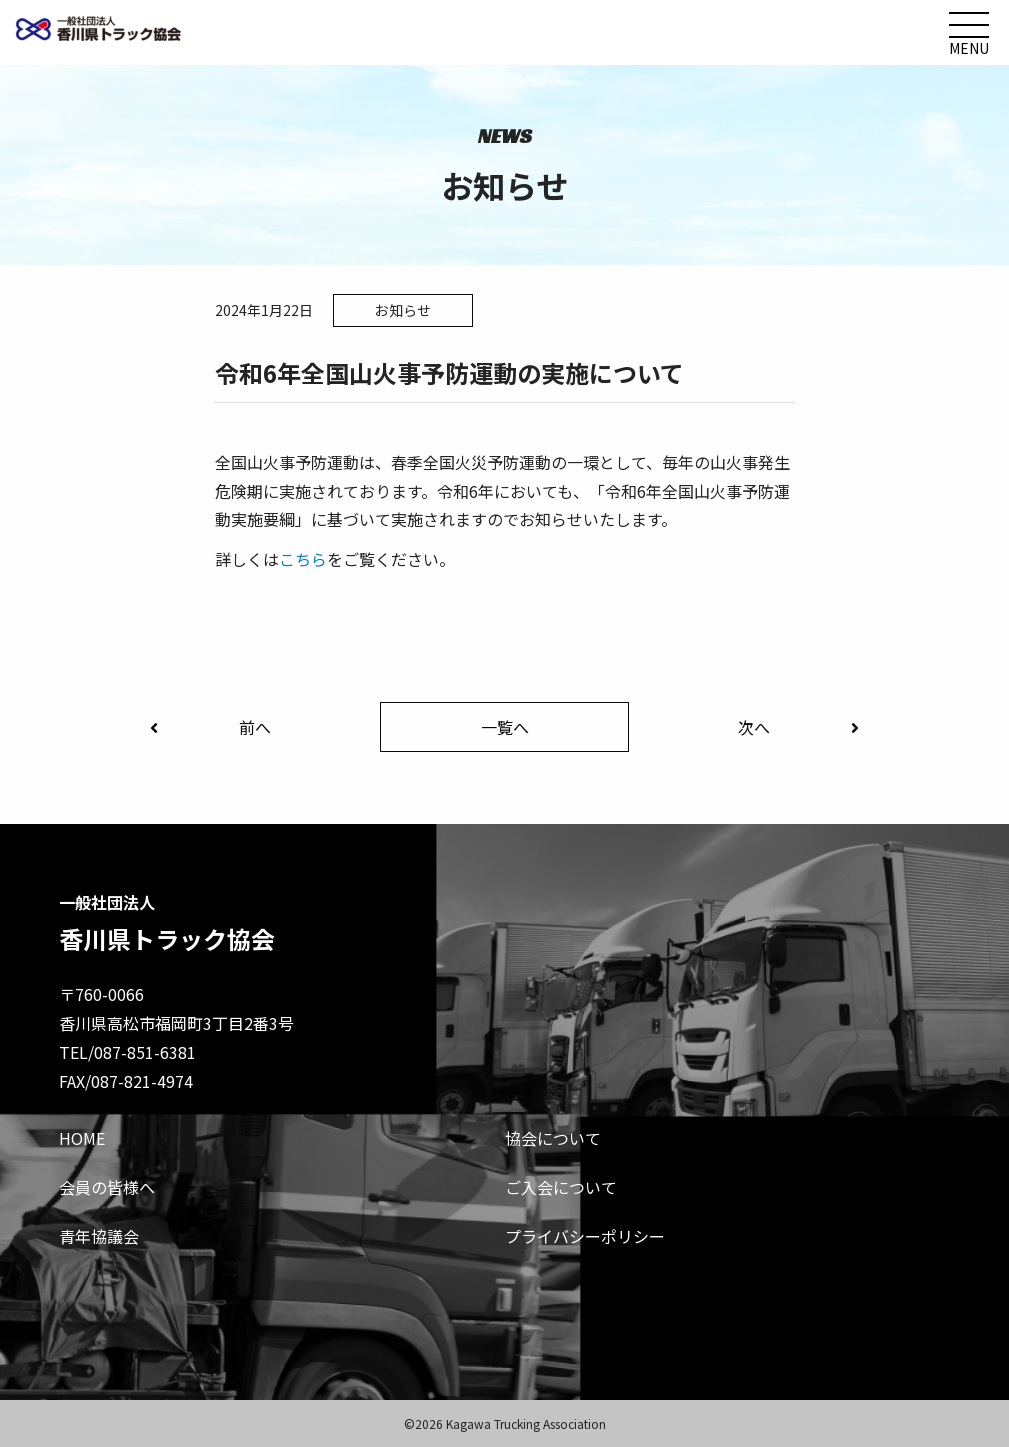 Image resolution: width=1009 pixels, height=1447 pixels. I want to click on こちら, so click(303, 559).